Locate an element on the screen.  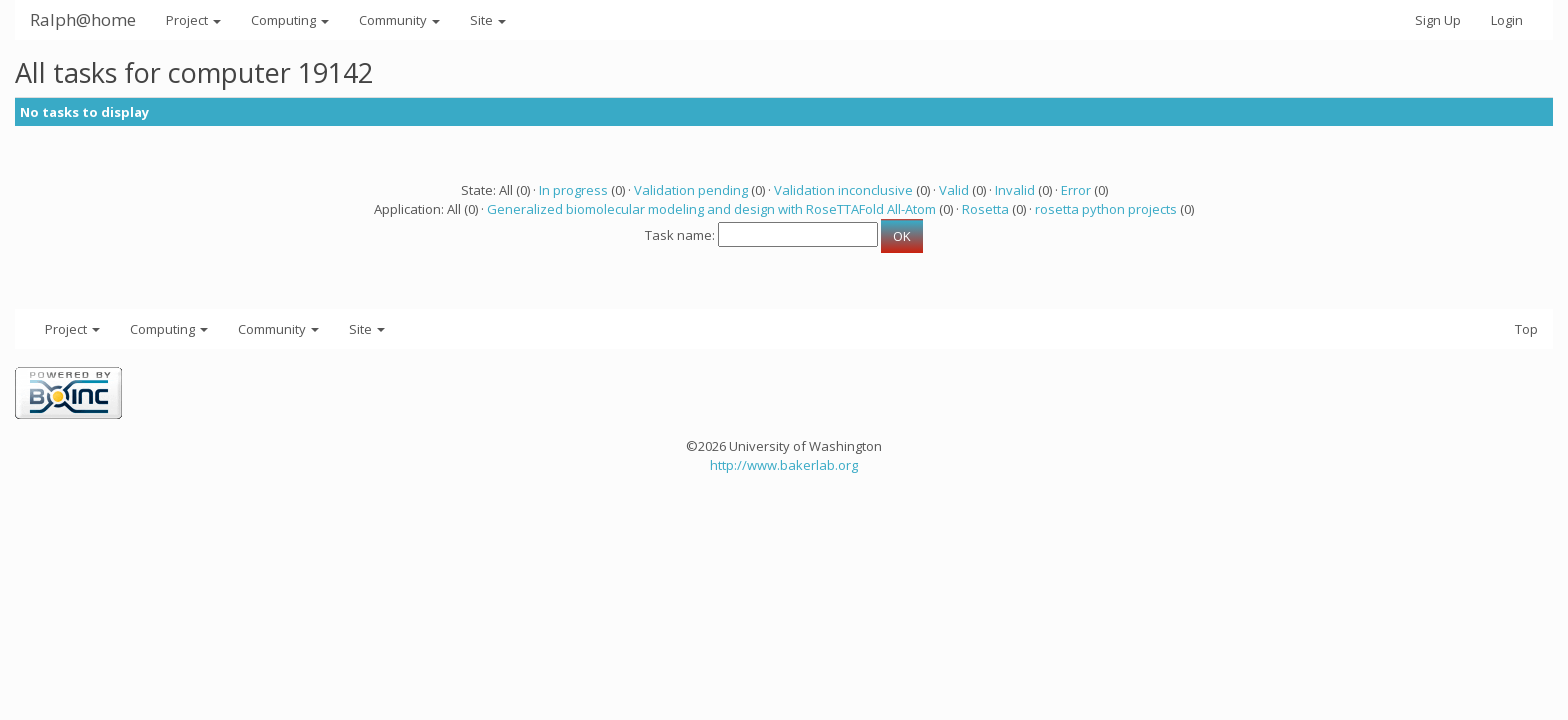
In progress is located at coordinates (573, 190).